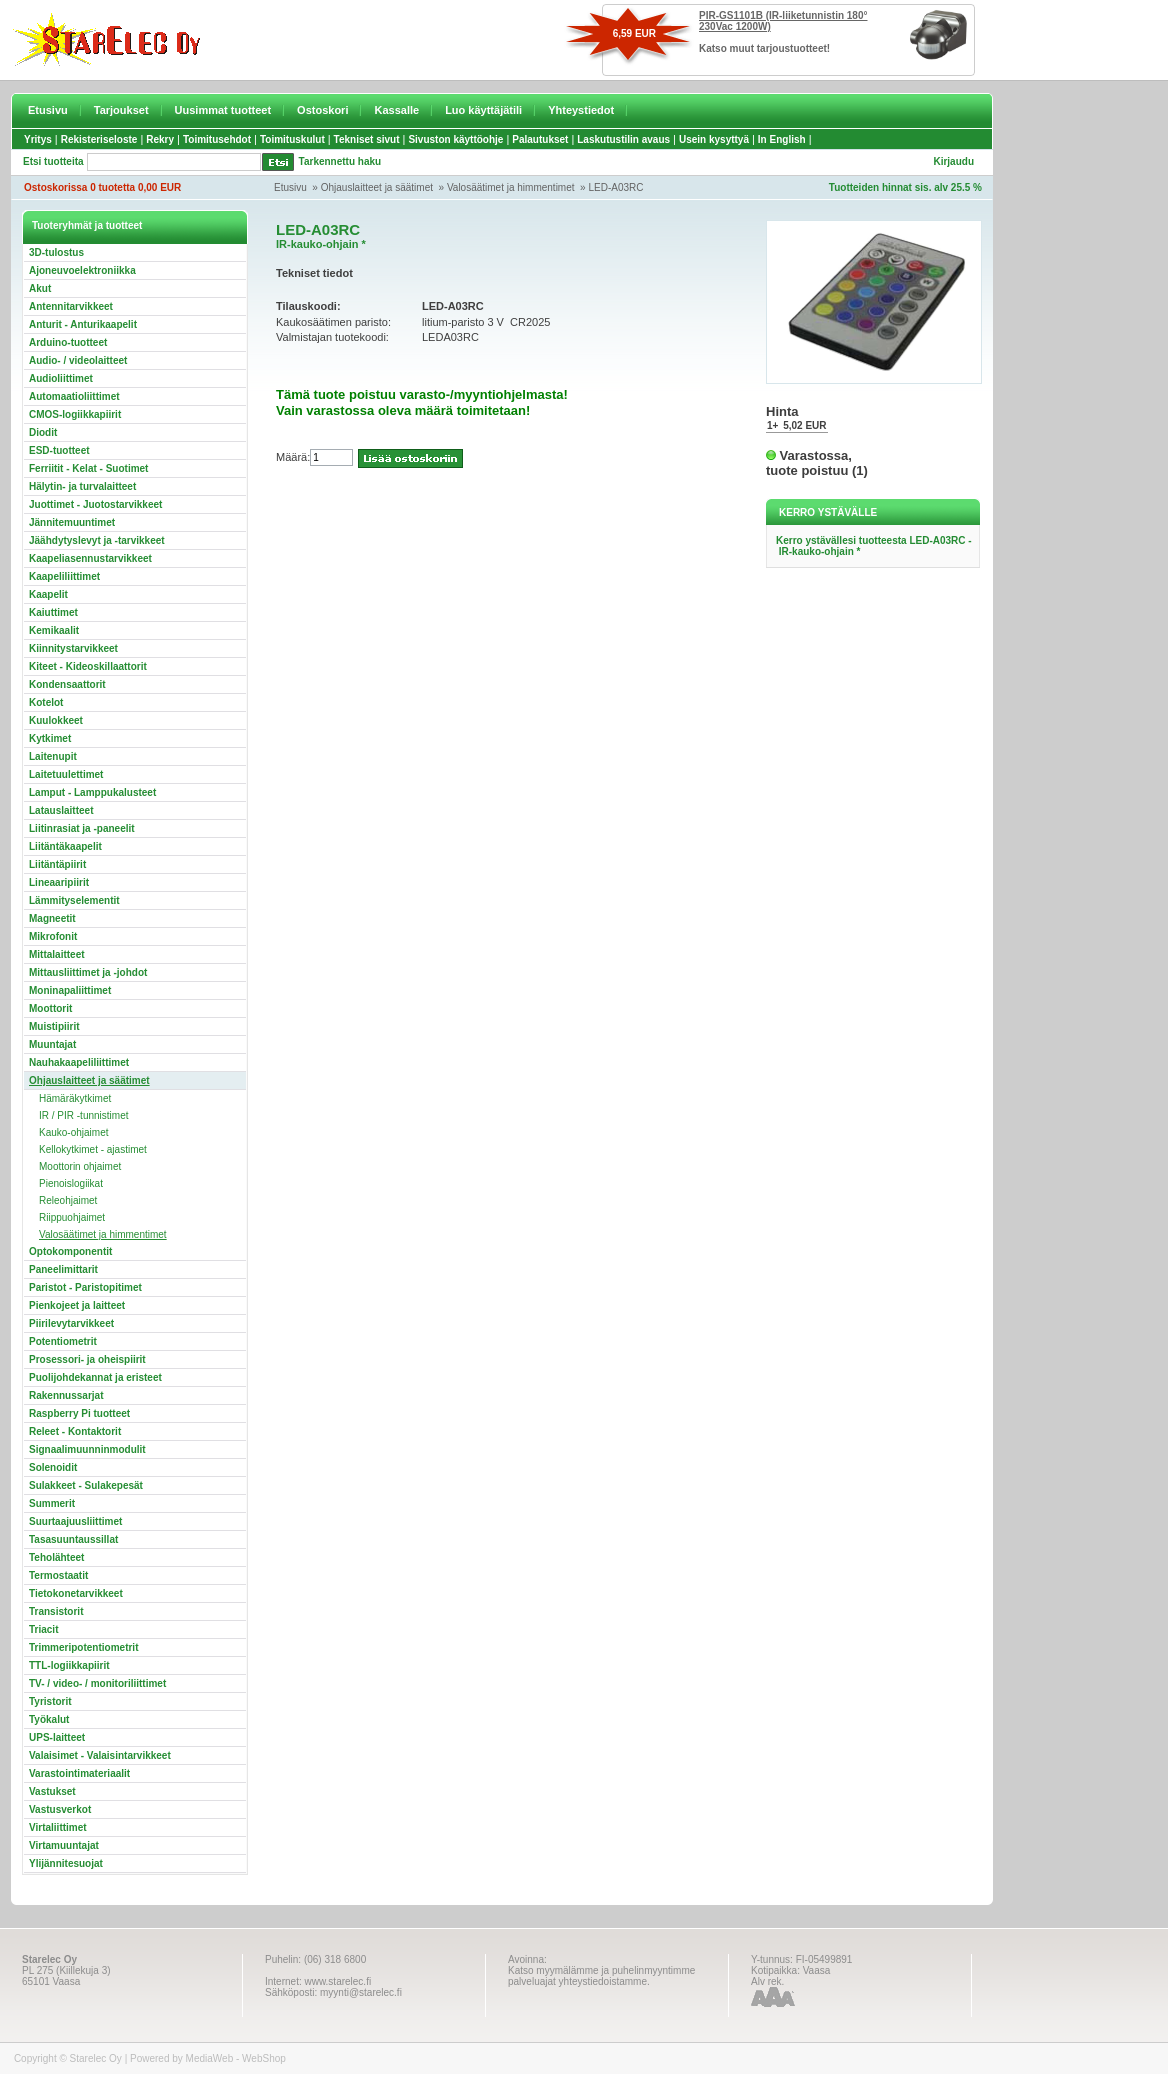  What do you see at coordinates (88, 972) in the screenshot?
I see `Mittausliittimet ja -johdot` at bounding box center [88, 972].